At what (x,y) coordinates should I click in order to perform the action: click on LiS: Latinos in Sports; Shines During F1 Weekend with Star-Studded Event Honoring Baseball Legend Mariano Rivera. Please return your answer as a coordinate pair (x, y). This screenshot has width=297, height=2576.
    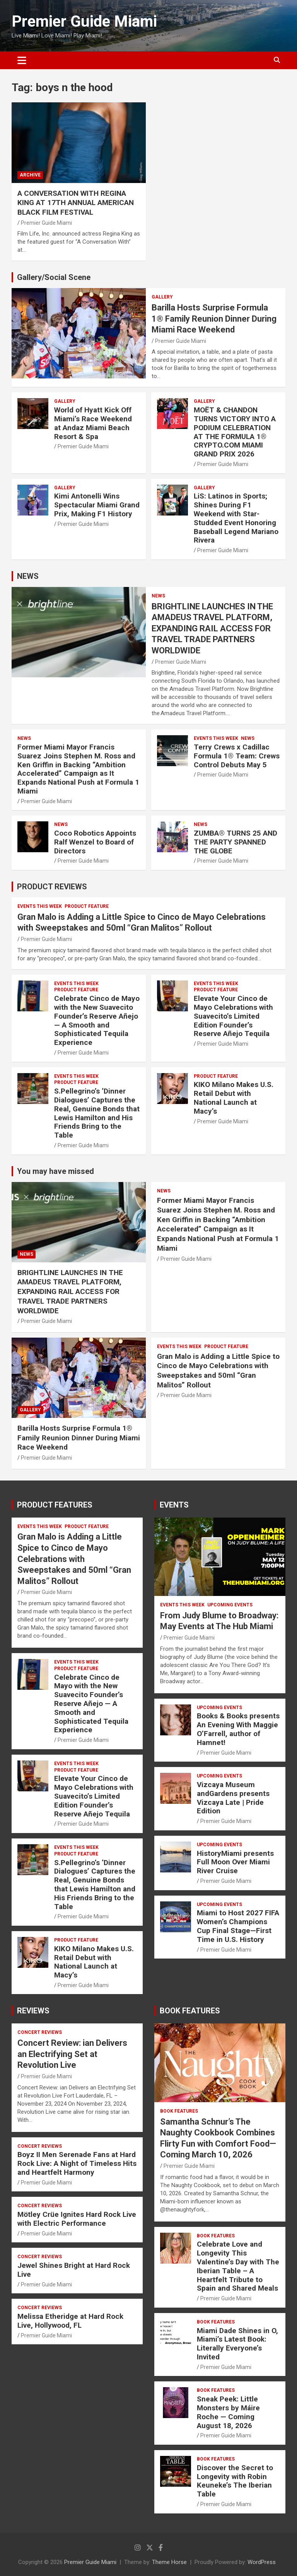
    Looking at the image, I should click on (236, 518).